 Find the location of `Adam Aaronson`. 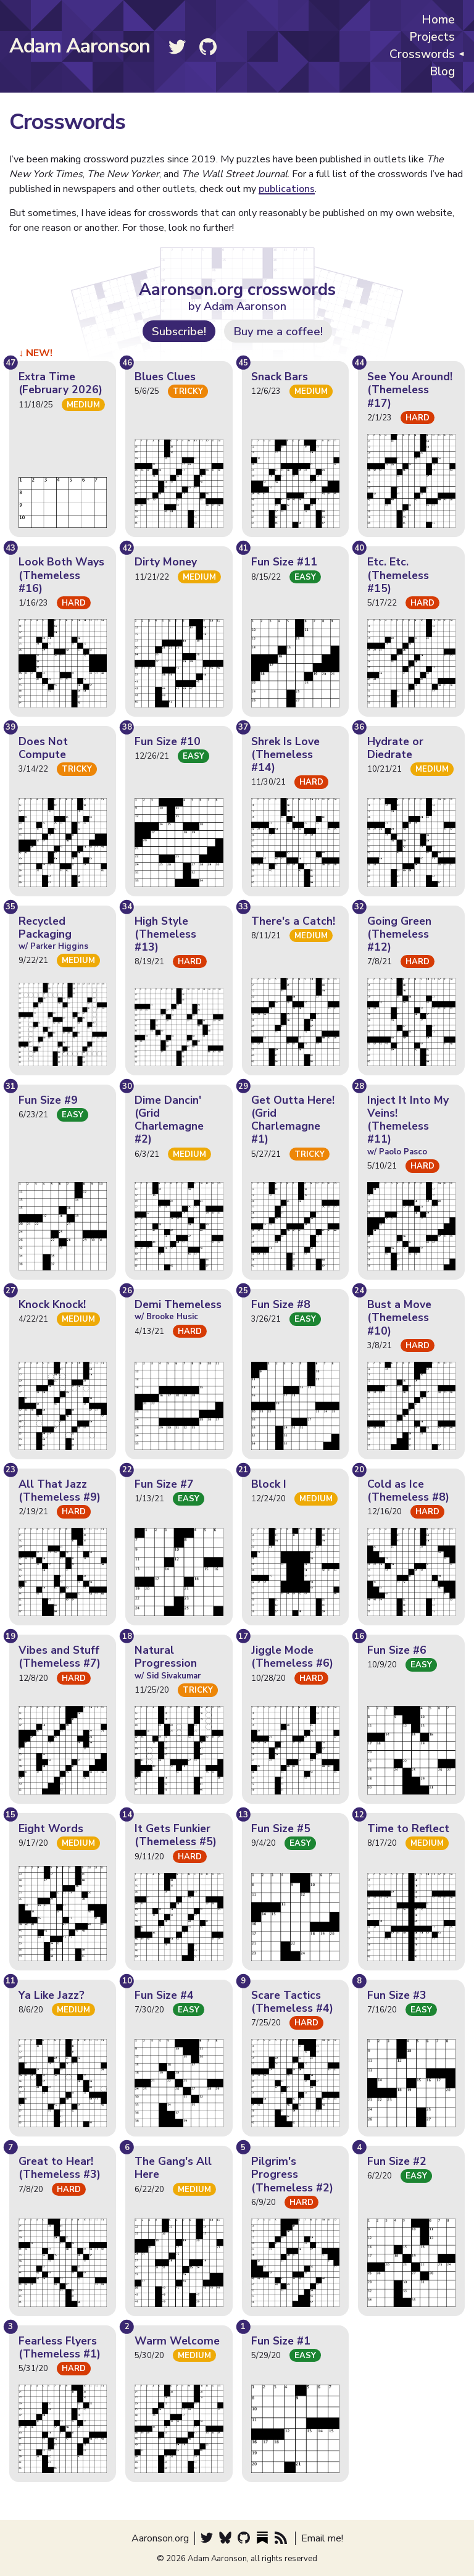

Adam Aaronson is located at coordinates (79, 46).